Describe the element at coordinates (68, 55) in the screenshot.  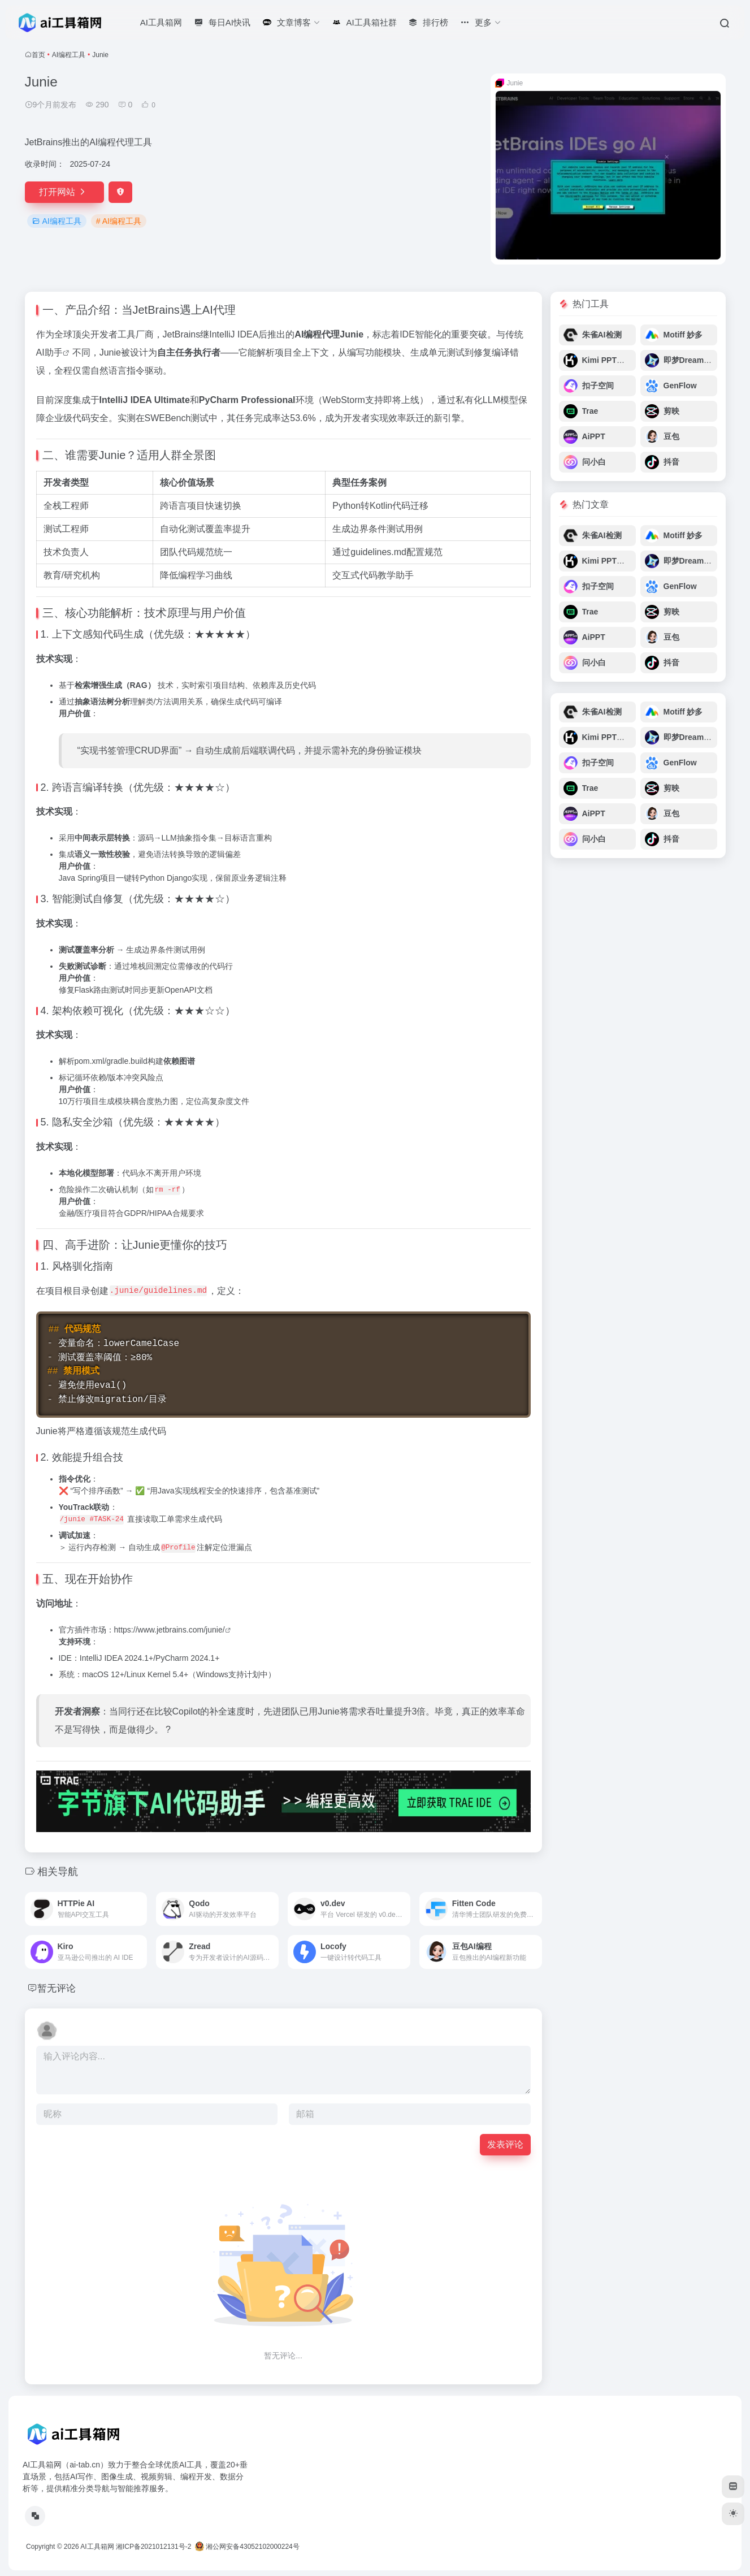
I see `AI编程工具` at that location.